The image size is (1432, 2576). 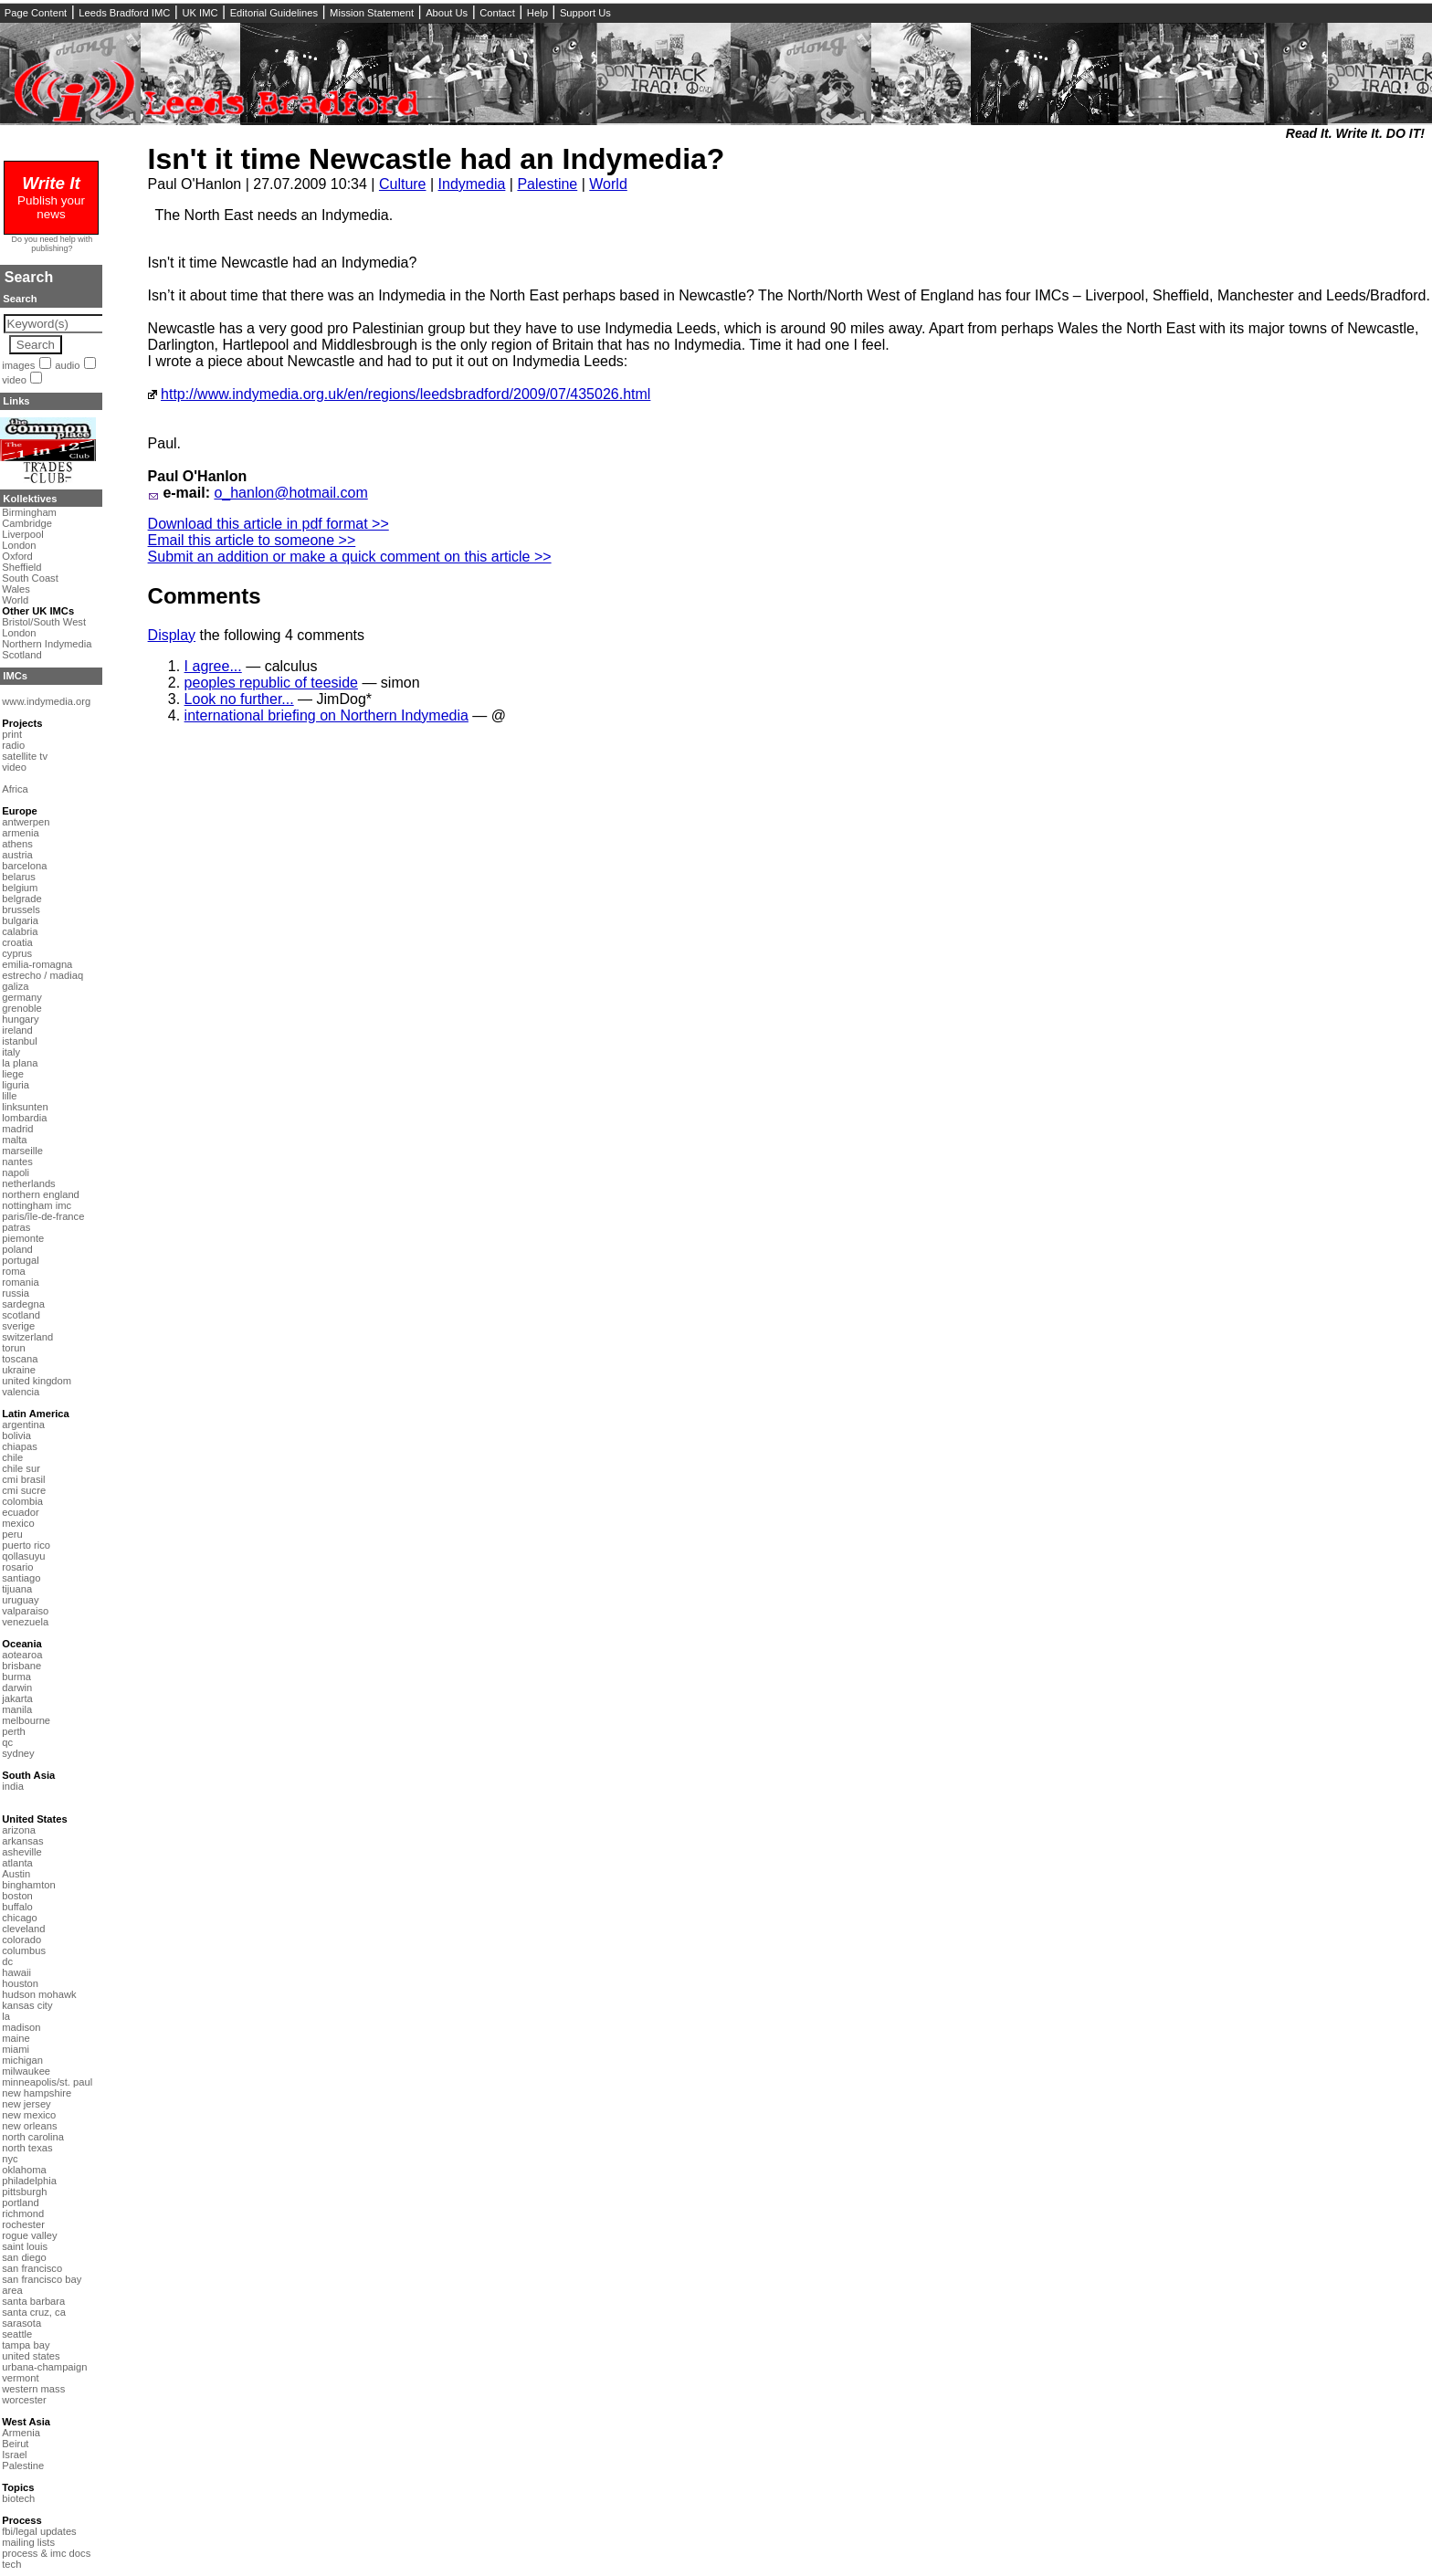 What do you see at coordinates (26, 1720) in the screenshot?
I see `melbourne` at bounding box center [26, 1720].